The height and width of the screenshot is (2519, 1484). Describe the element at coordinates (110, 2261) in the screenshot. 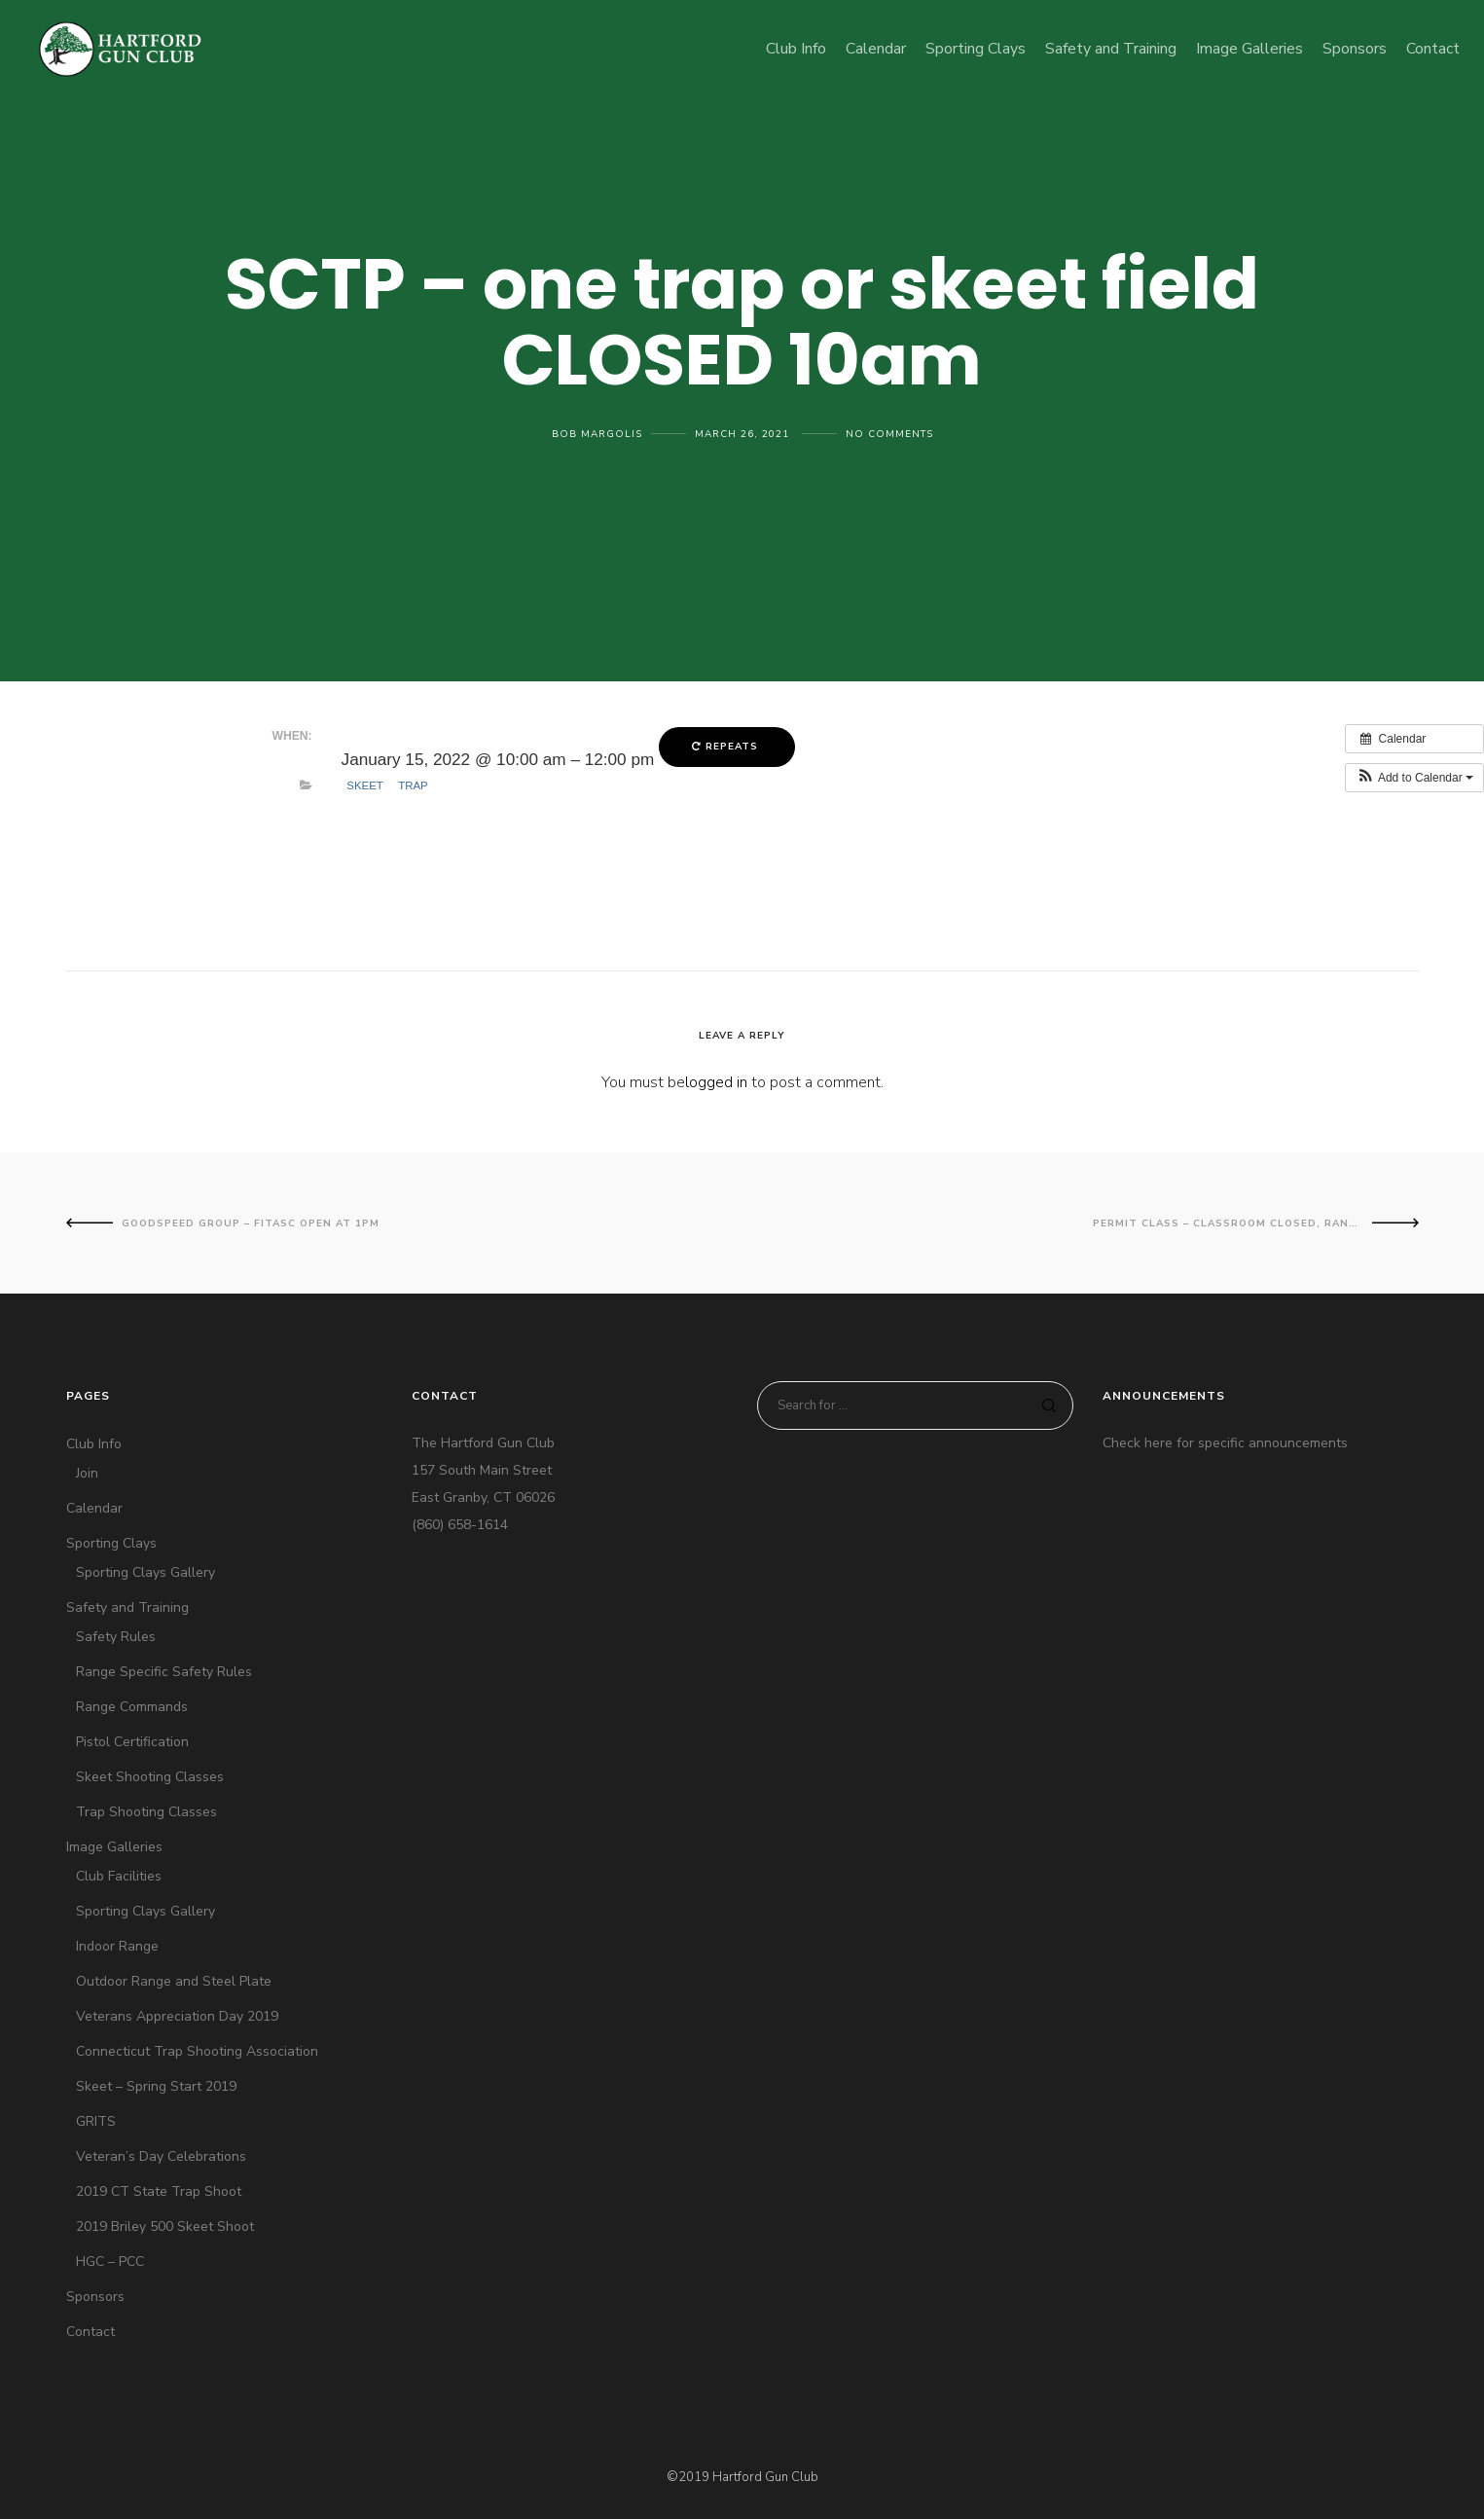

I see `HGC – PCC` at that location.